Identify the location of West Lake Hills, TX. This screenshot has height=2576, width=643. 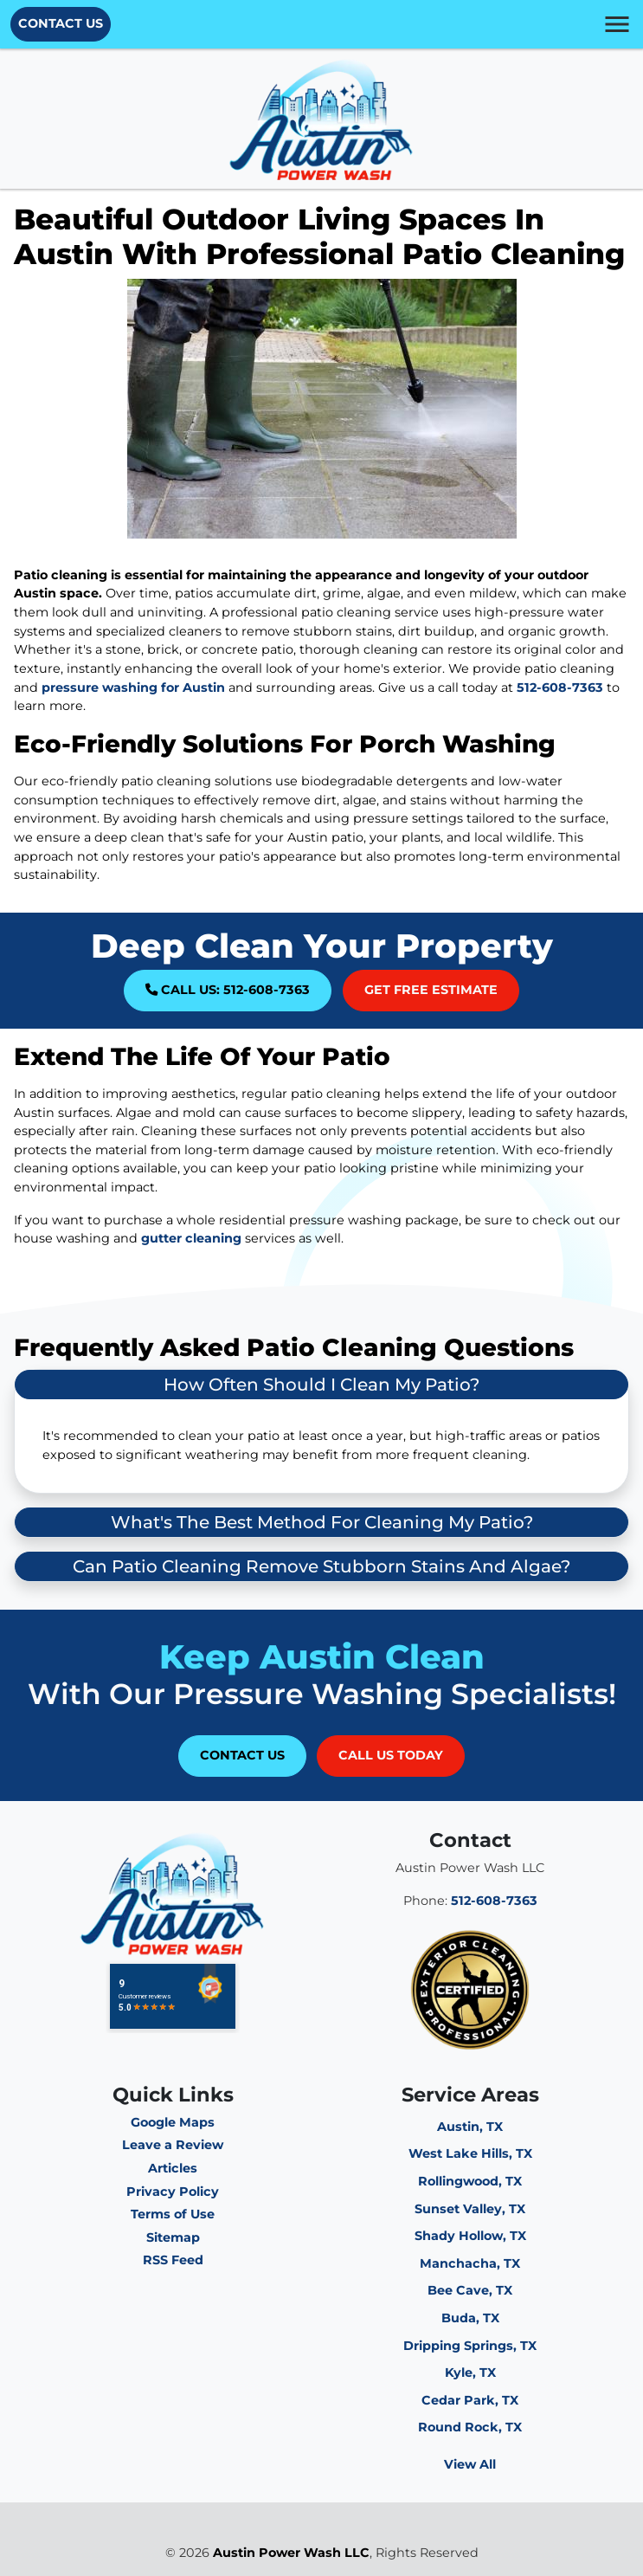
(470, 2153).